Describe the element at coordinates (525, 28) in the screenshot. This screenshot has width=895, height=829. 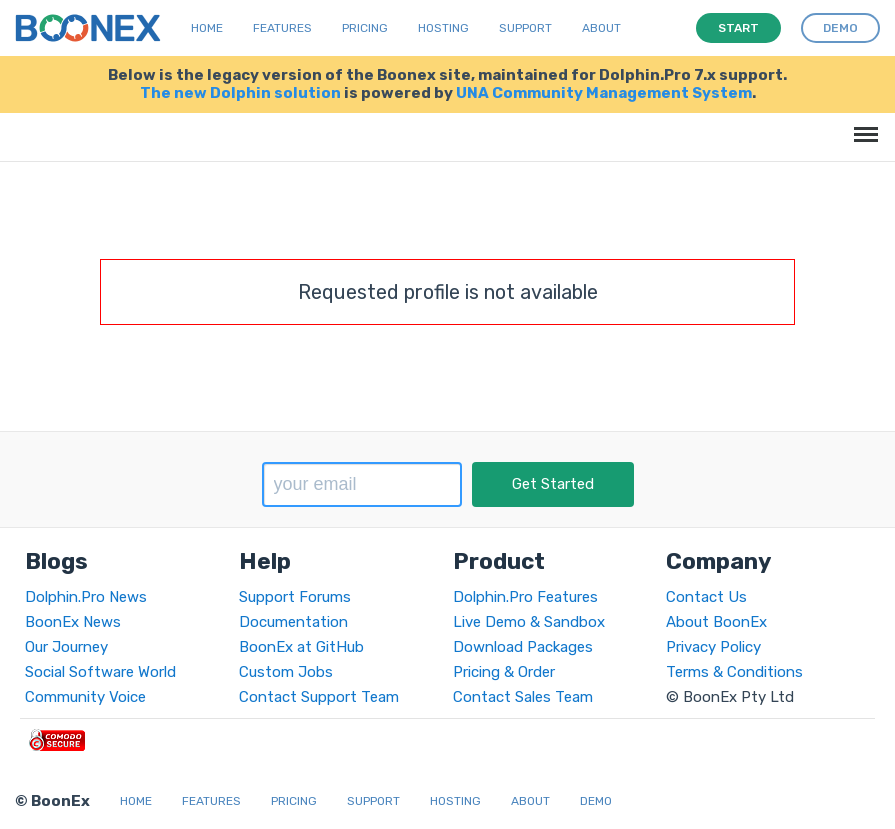
I see `Support` at that location.